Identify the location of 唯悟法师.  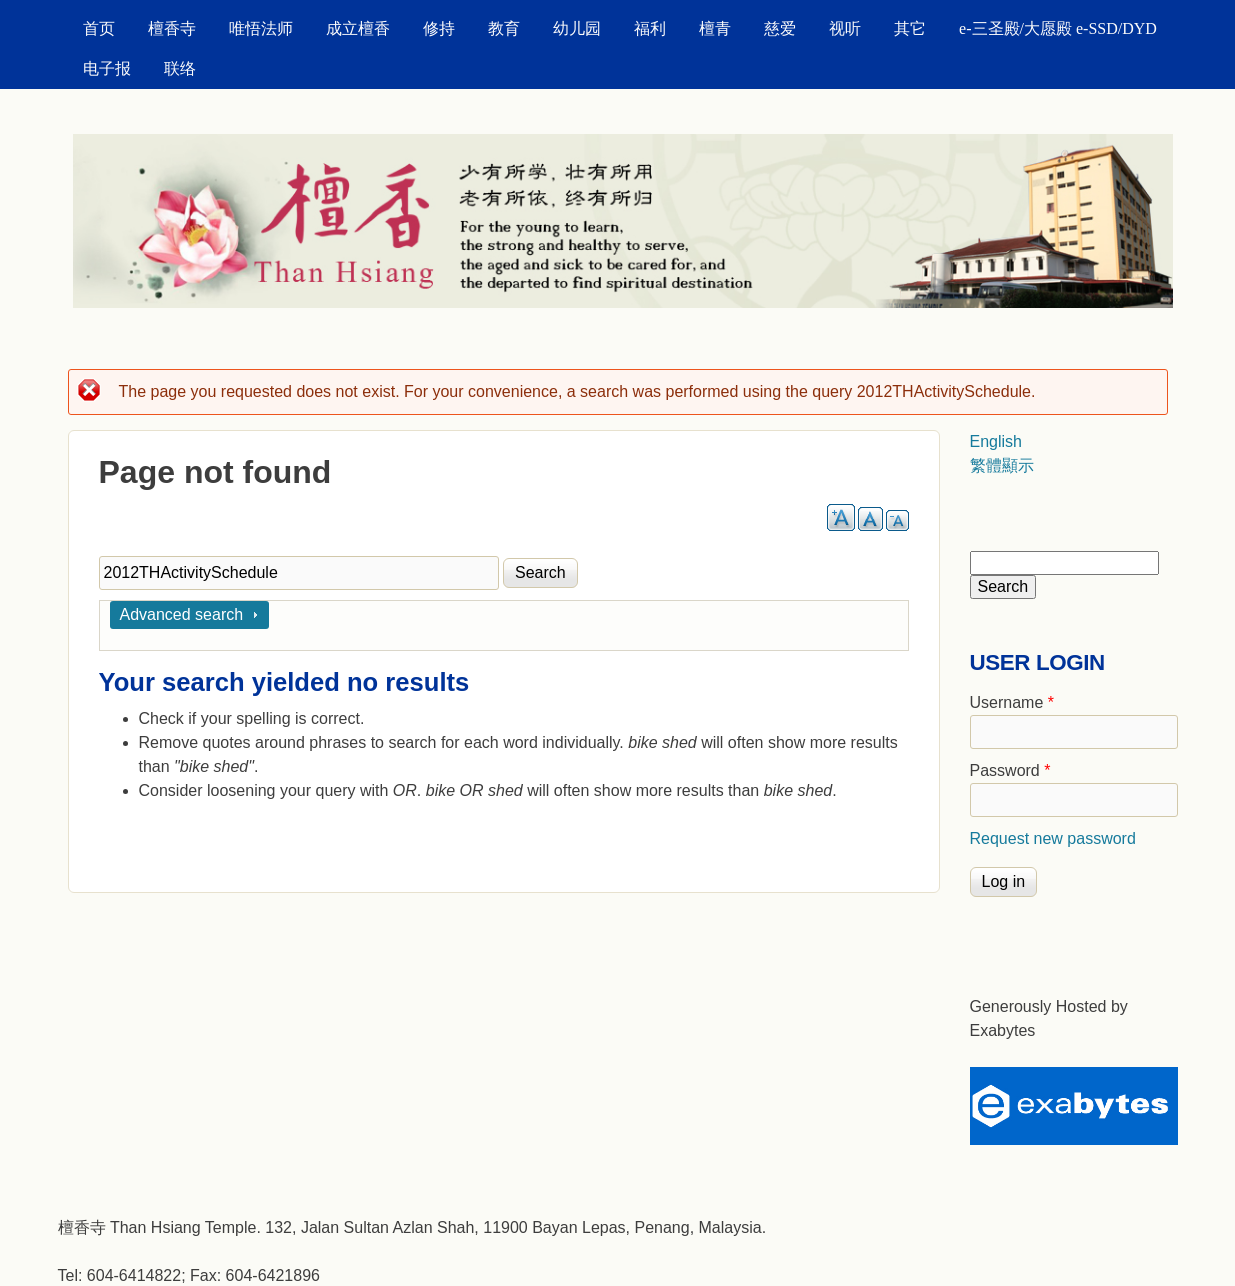
(261, 28).